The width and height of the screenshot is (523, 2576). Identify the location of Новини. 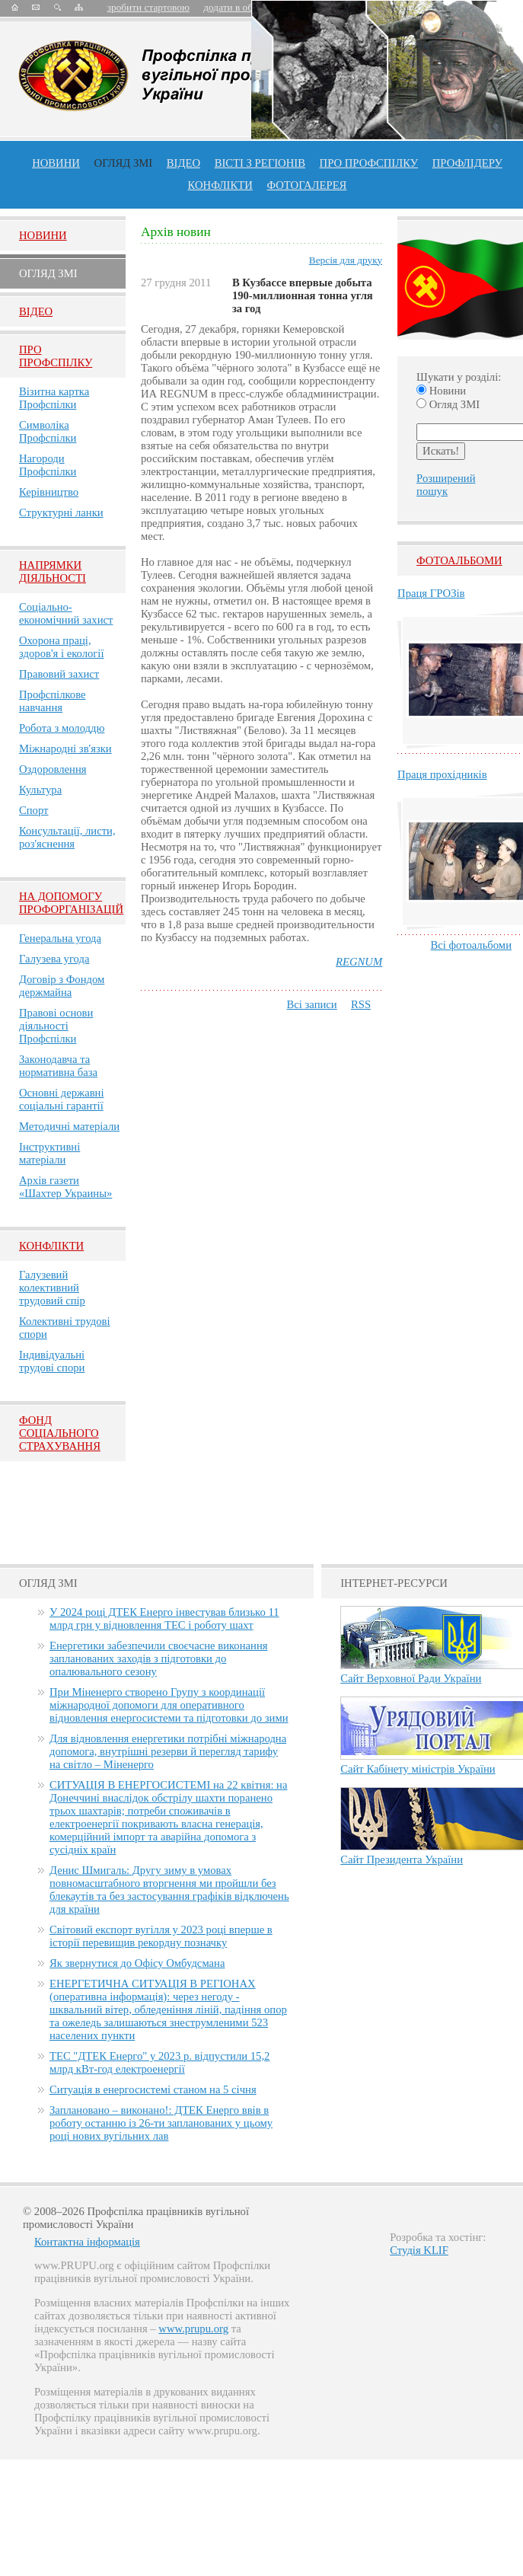
(56, 163).